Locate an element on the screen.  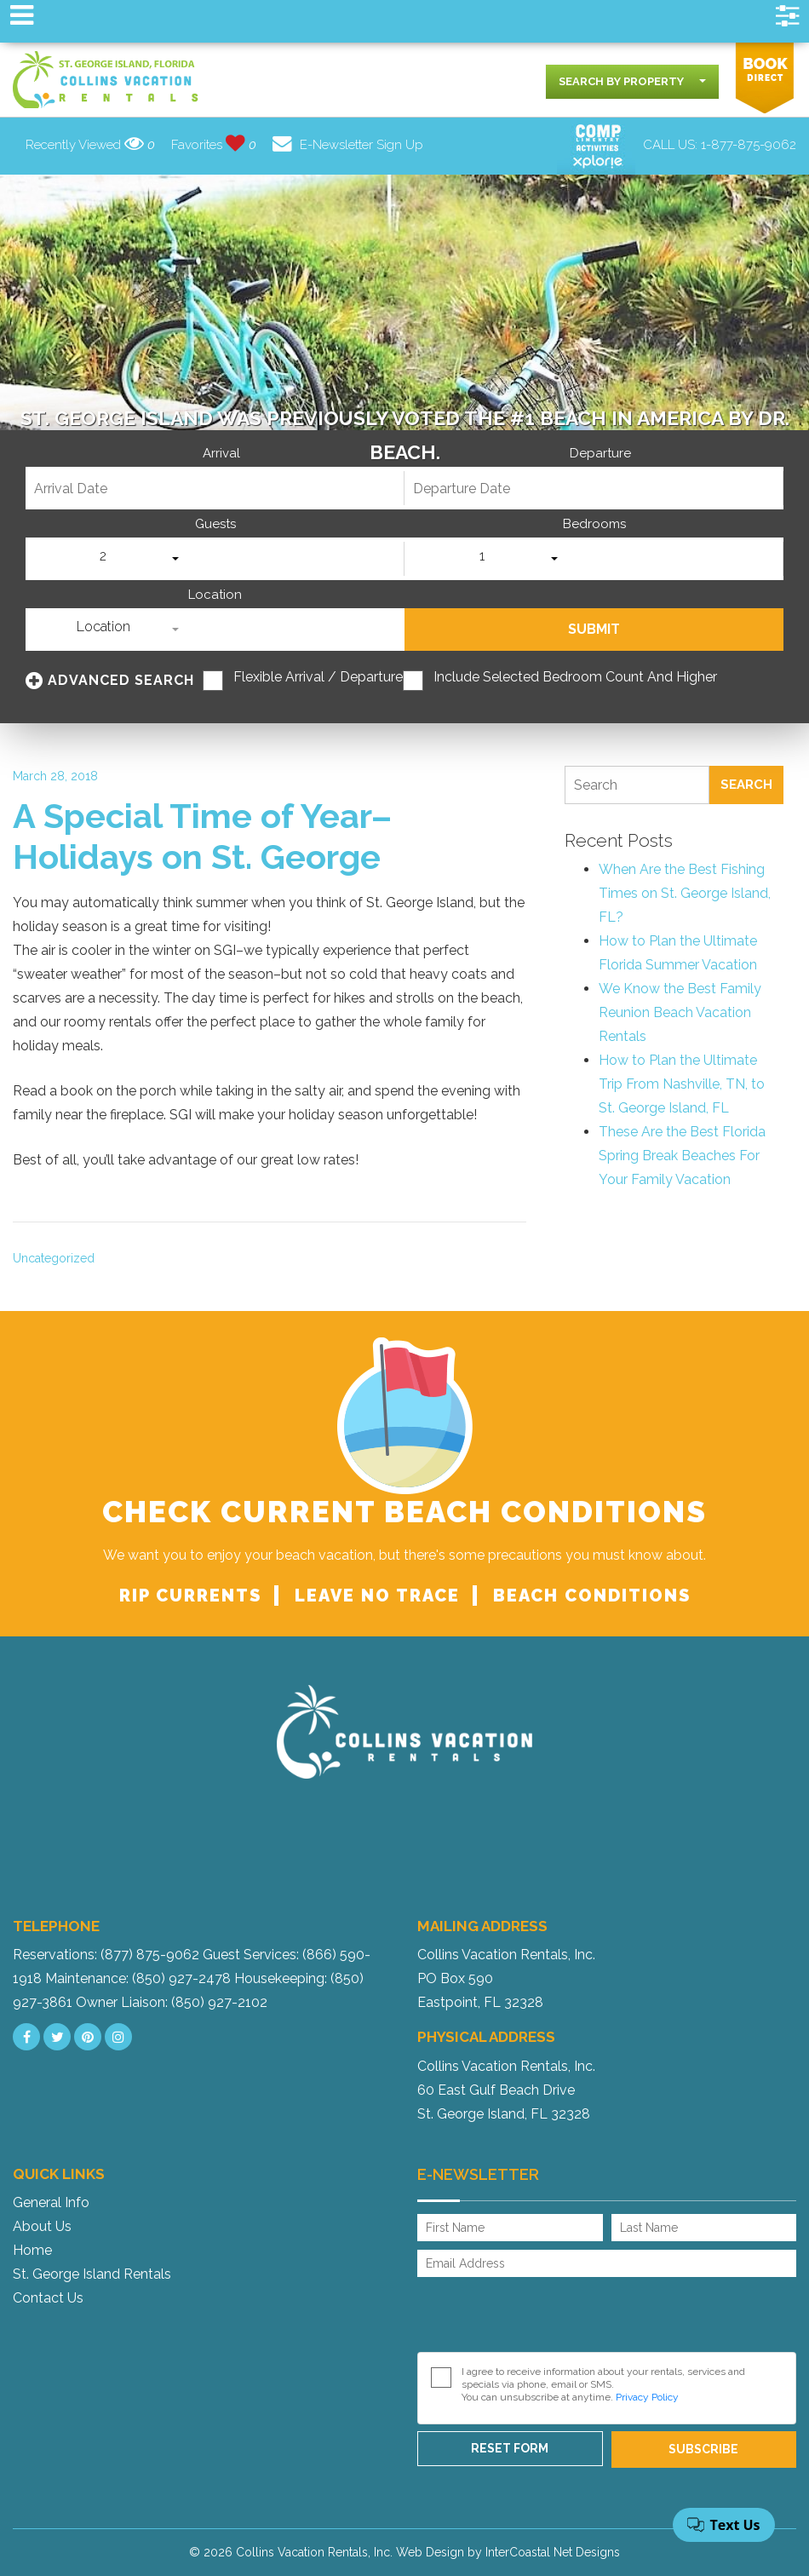
Include Selected Bedroom Count and Higher is located at coordinates (575, 677).